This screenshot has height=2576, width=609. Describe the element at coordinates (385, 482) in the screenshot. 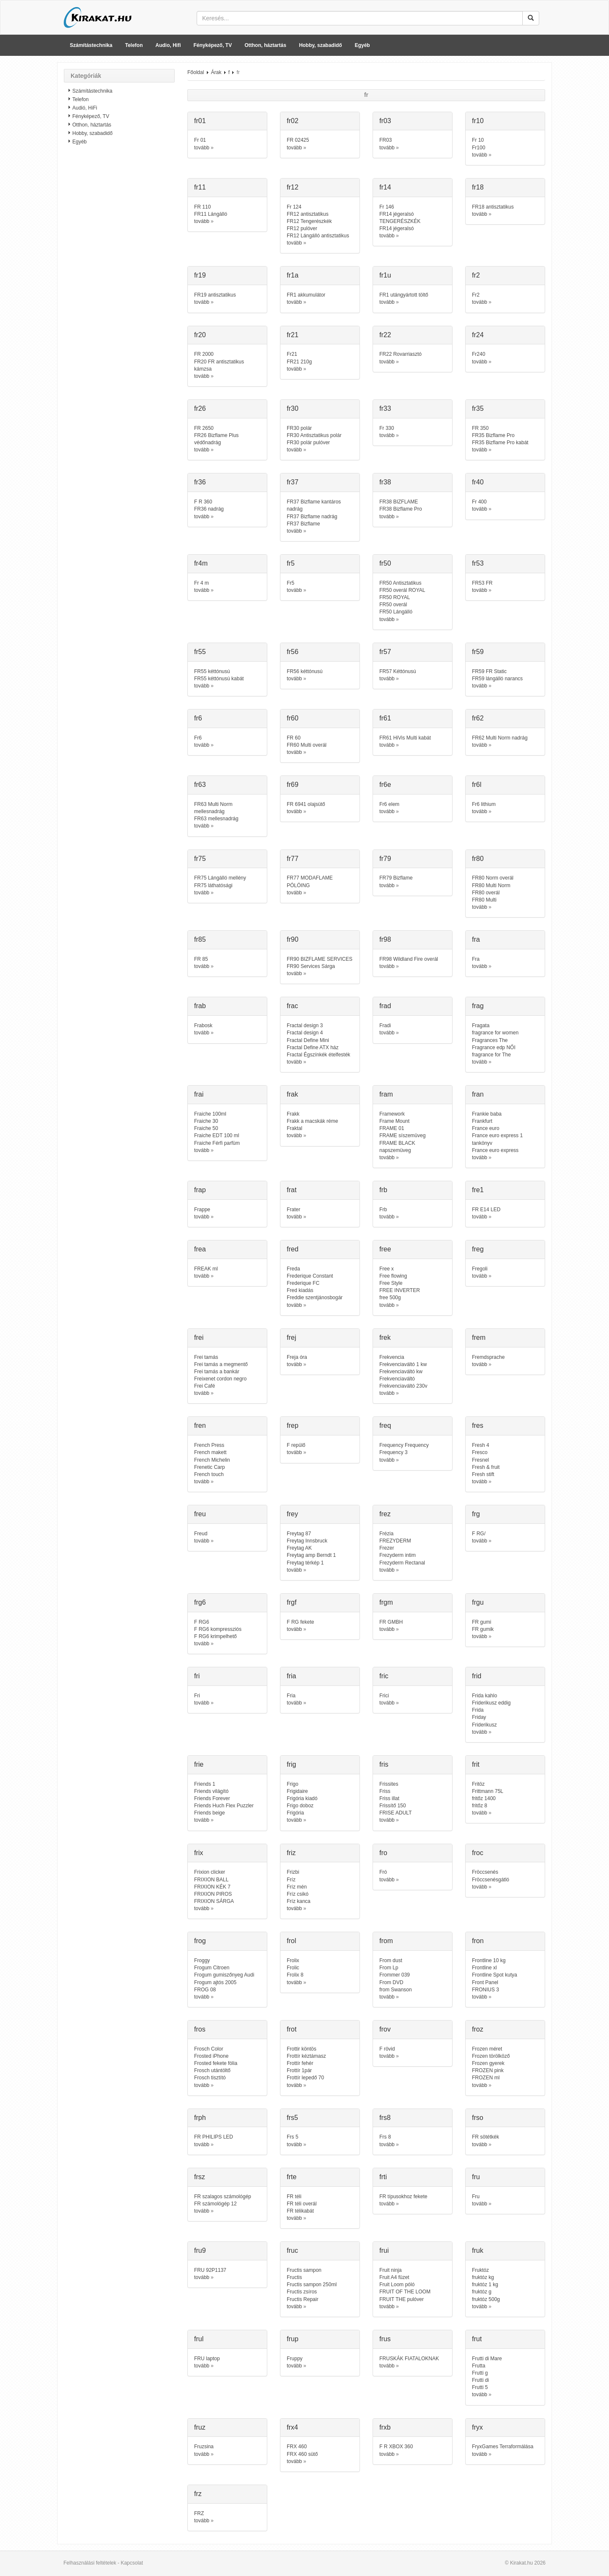

I see `fr38` at that location.